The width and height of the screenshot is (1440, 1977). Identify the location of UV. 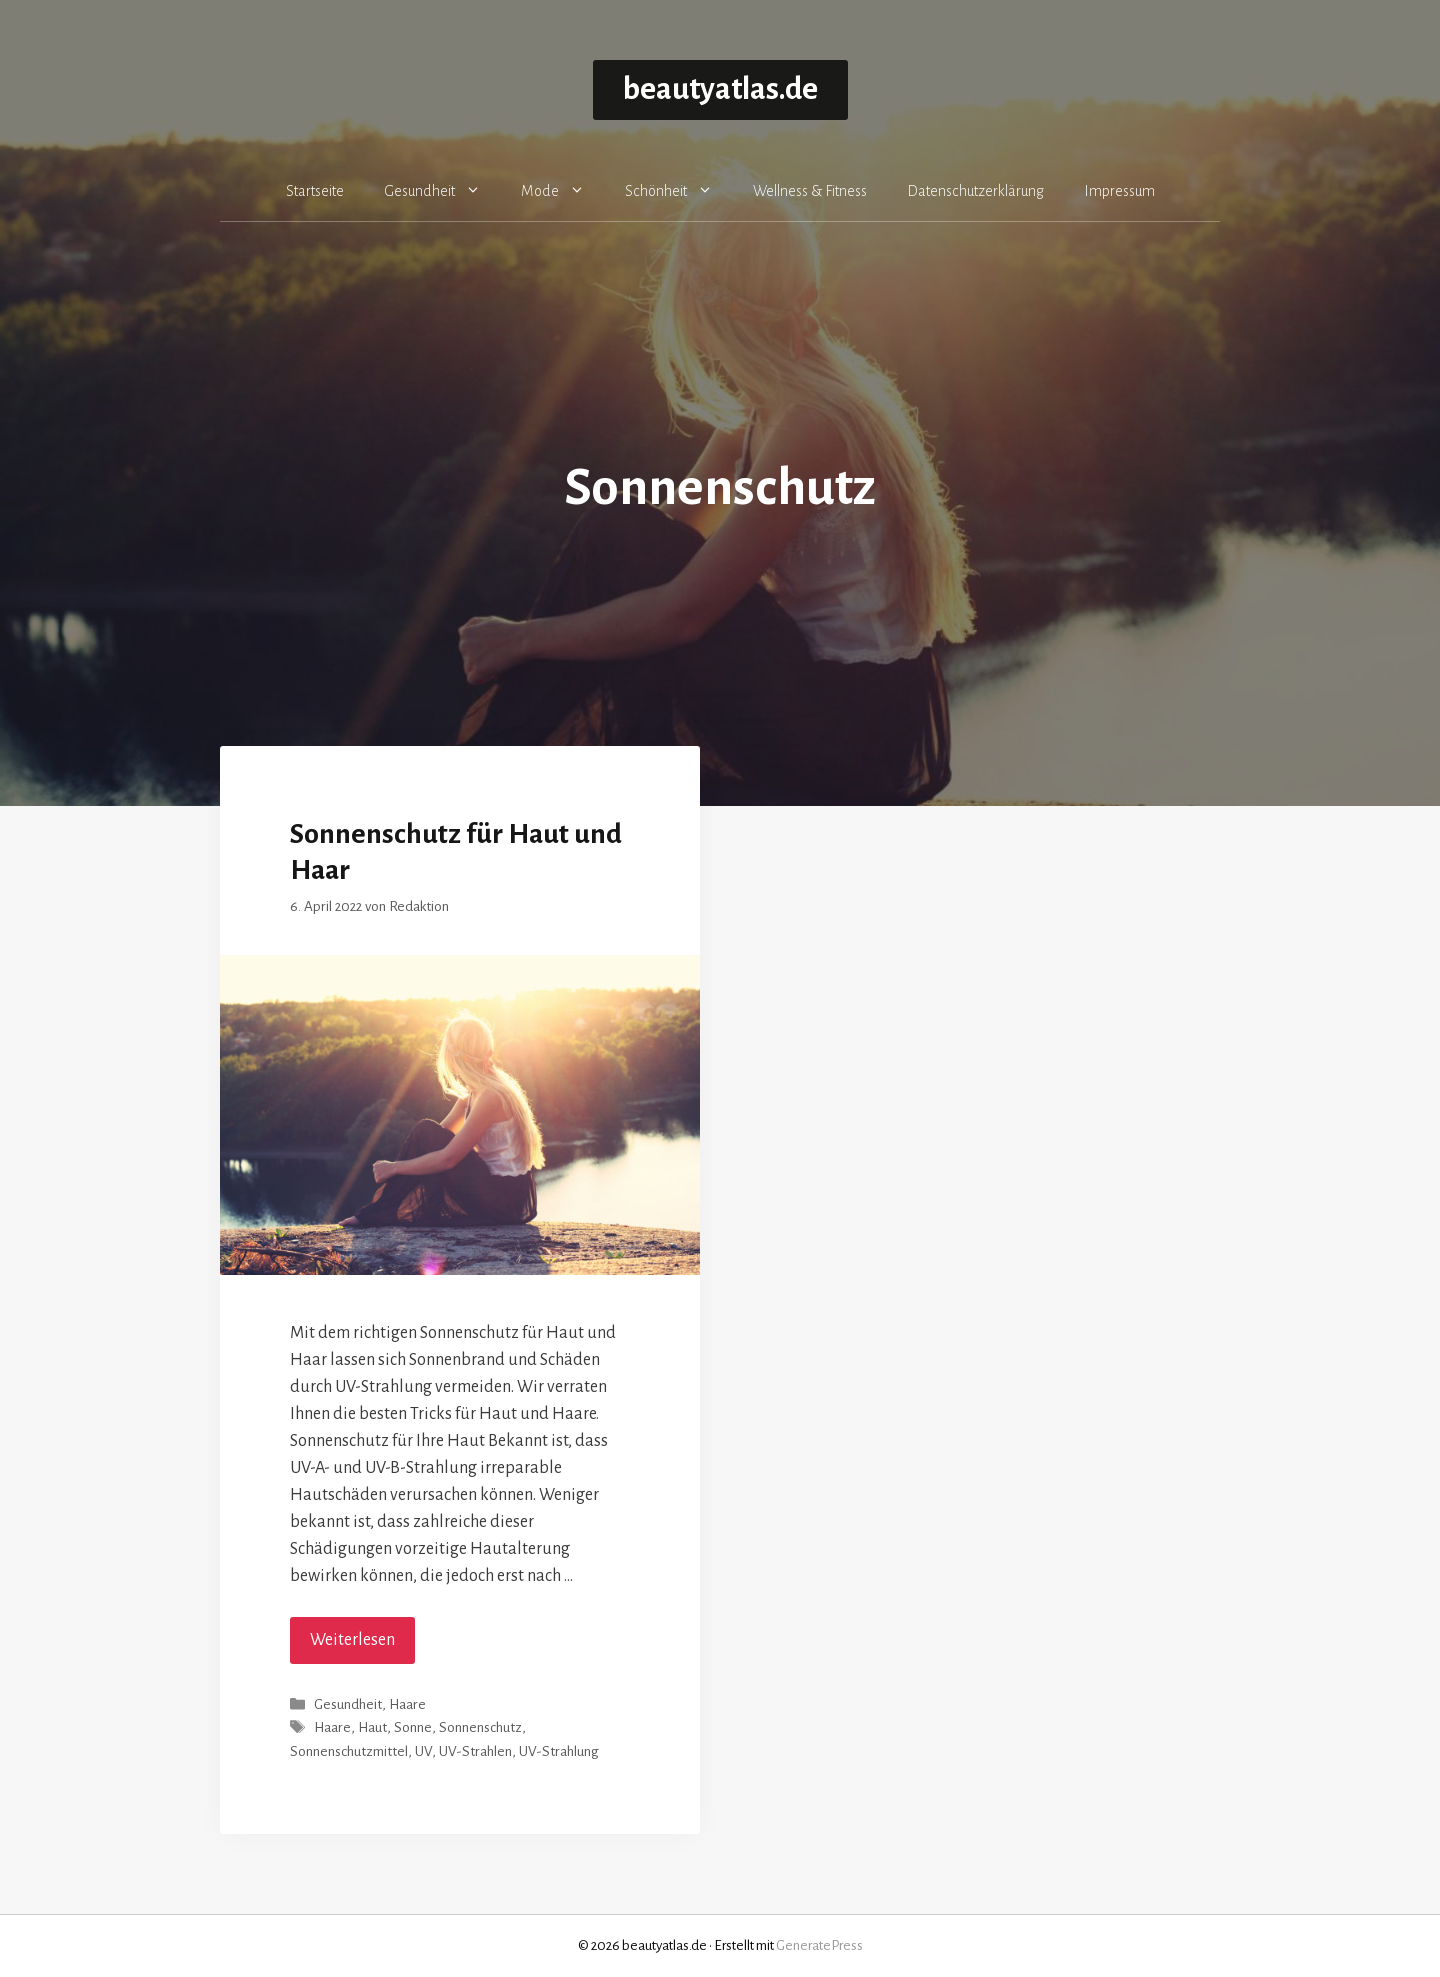
(423, 1751).